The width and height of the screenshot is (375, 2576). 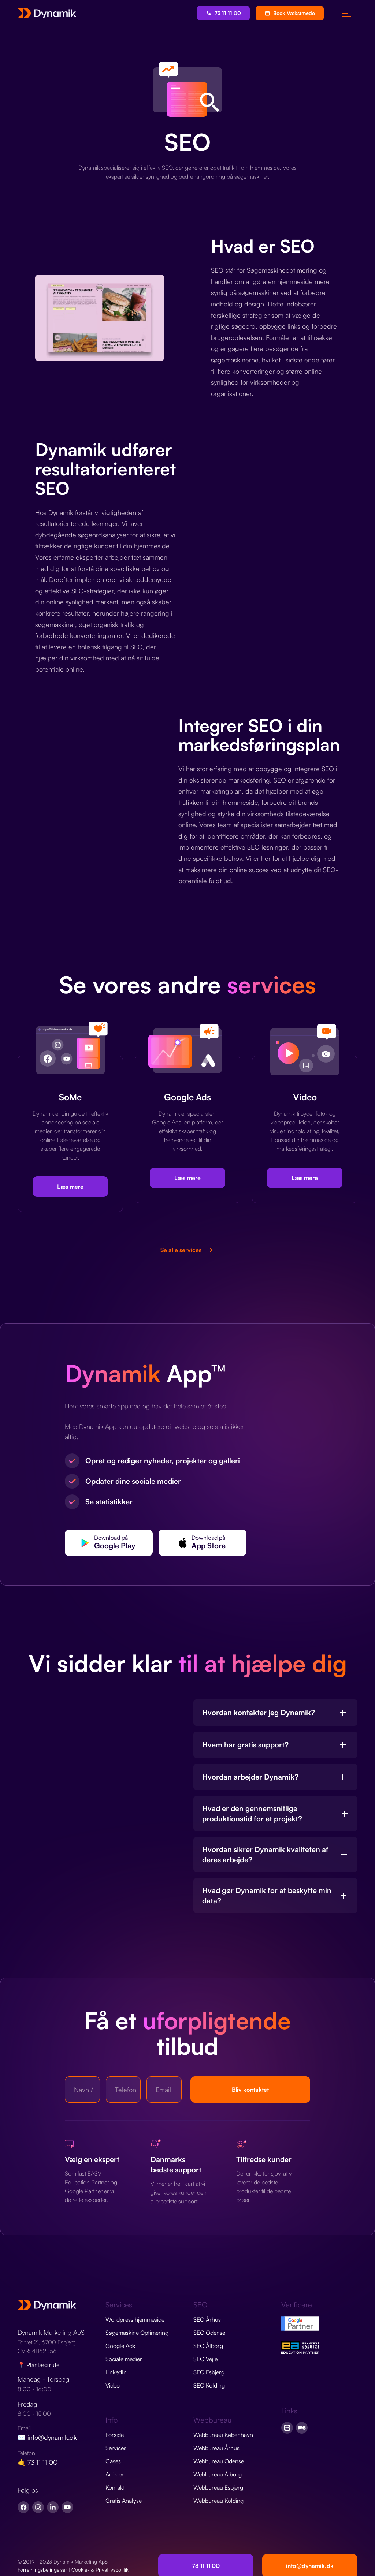 I want to click on Webbureau Ålborg, so click(x=217, y=2474).